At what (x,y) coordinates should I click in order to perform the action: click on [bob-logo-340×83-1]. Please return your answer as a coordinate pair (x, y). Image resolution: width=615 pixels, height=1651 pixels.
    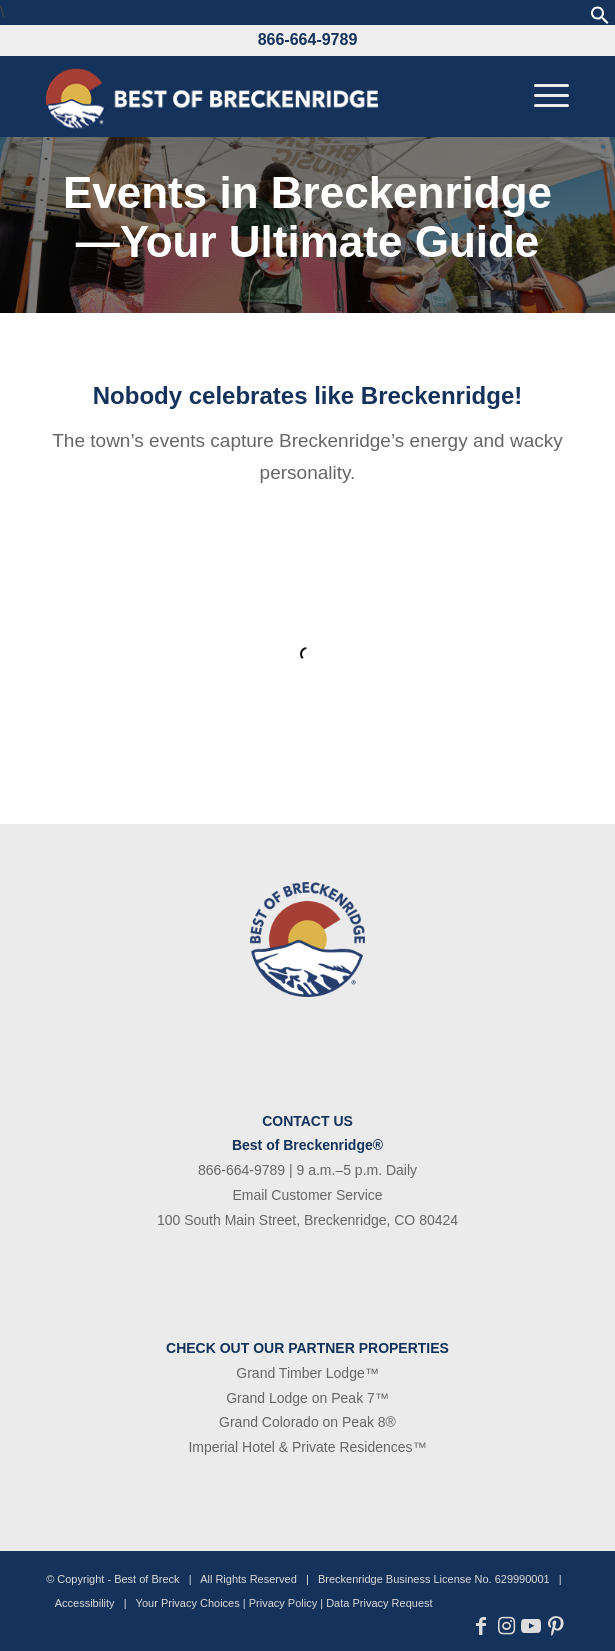
    Looking at the image, I should click on (255, 96).